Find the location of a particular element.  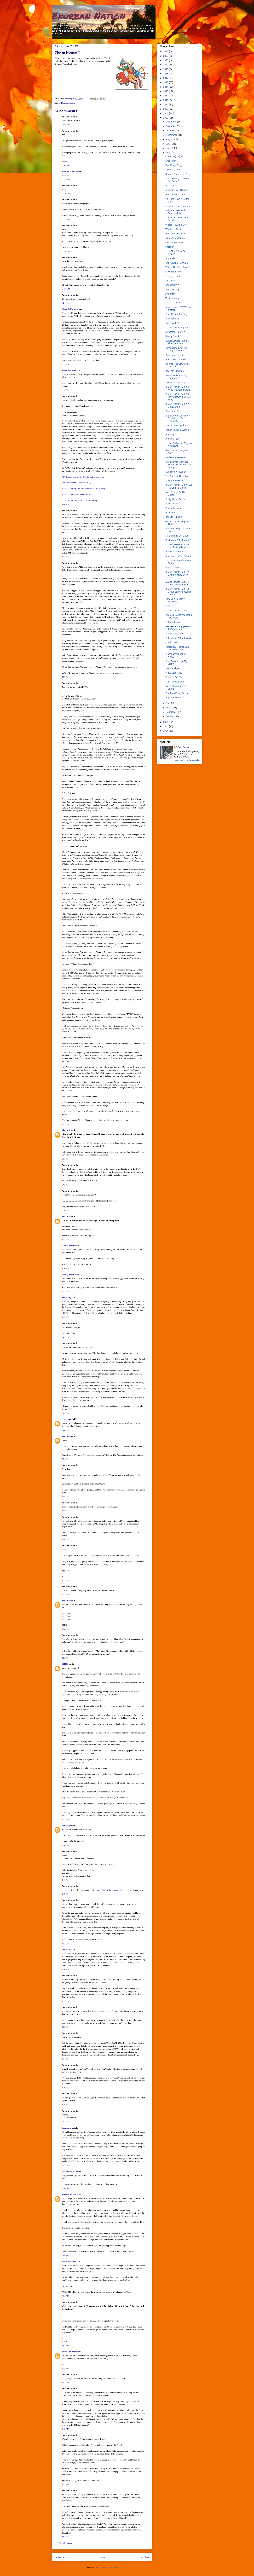

5:35 AM is located at coordinates (65, 1124).